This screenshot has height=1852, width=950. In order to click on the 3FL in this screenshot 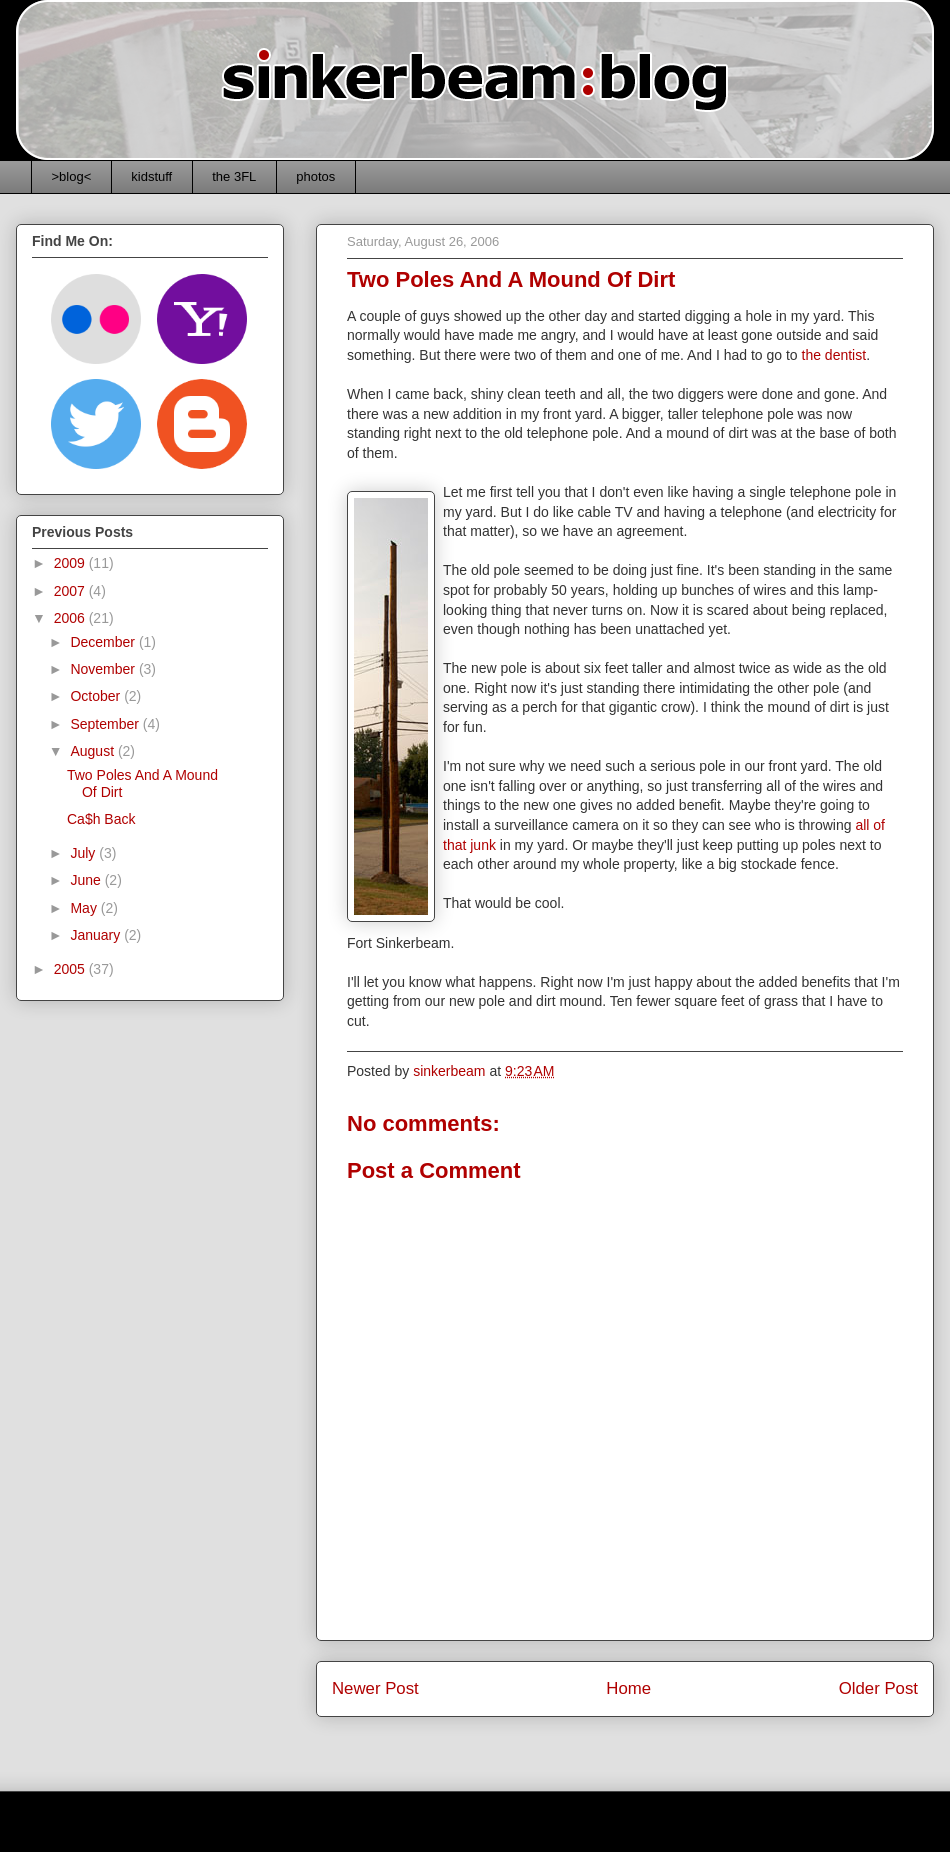, I will do `click(234, 176)`.